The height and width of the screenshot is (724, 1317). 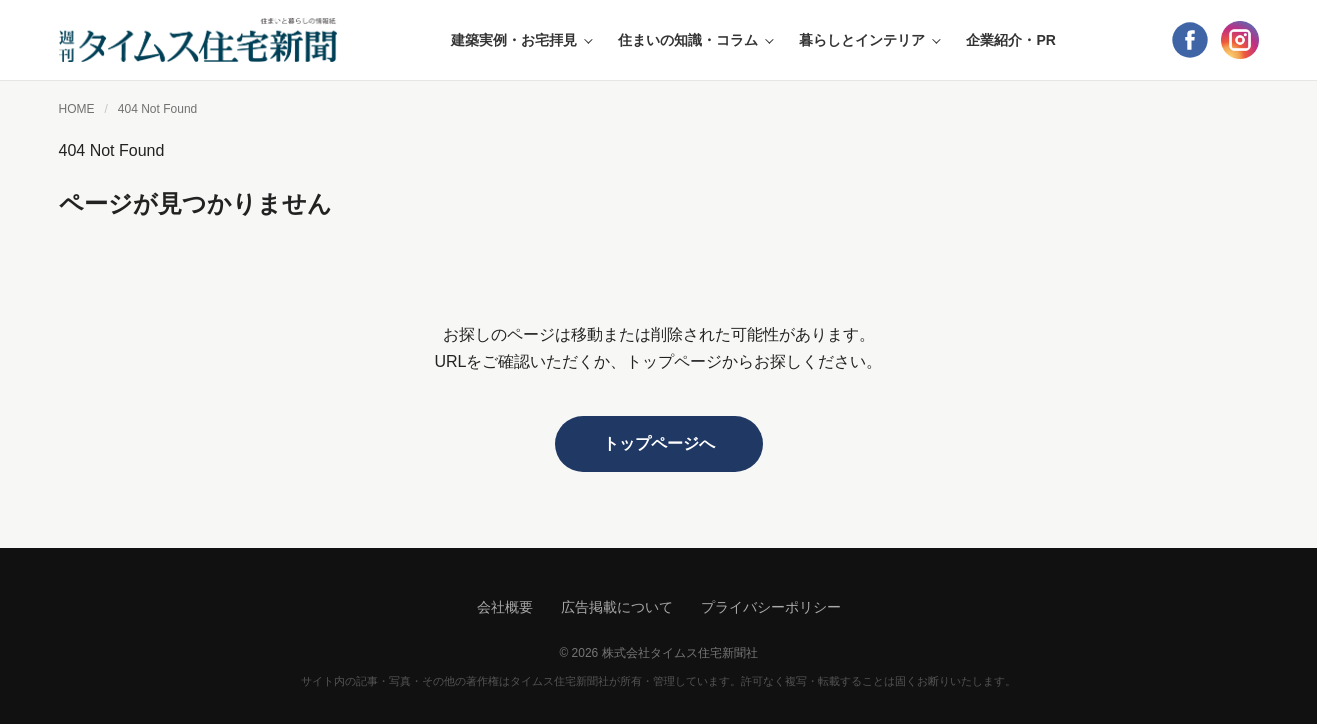 I want to click on [Instagram], so click(x=1240, y=40).